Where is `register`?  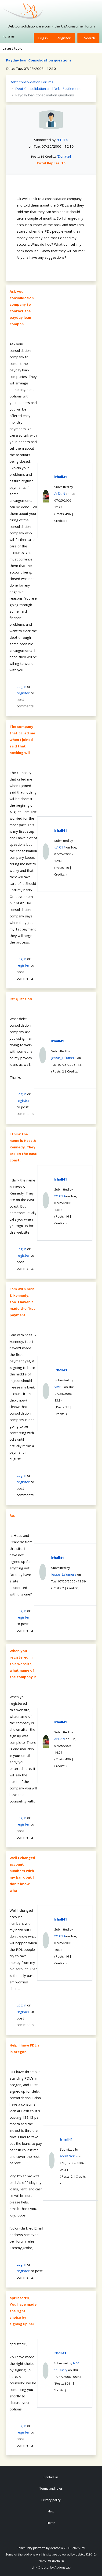
register is located at coordinates (23, 693).